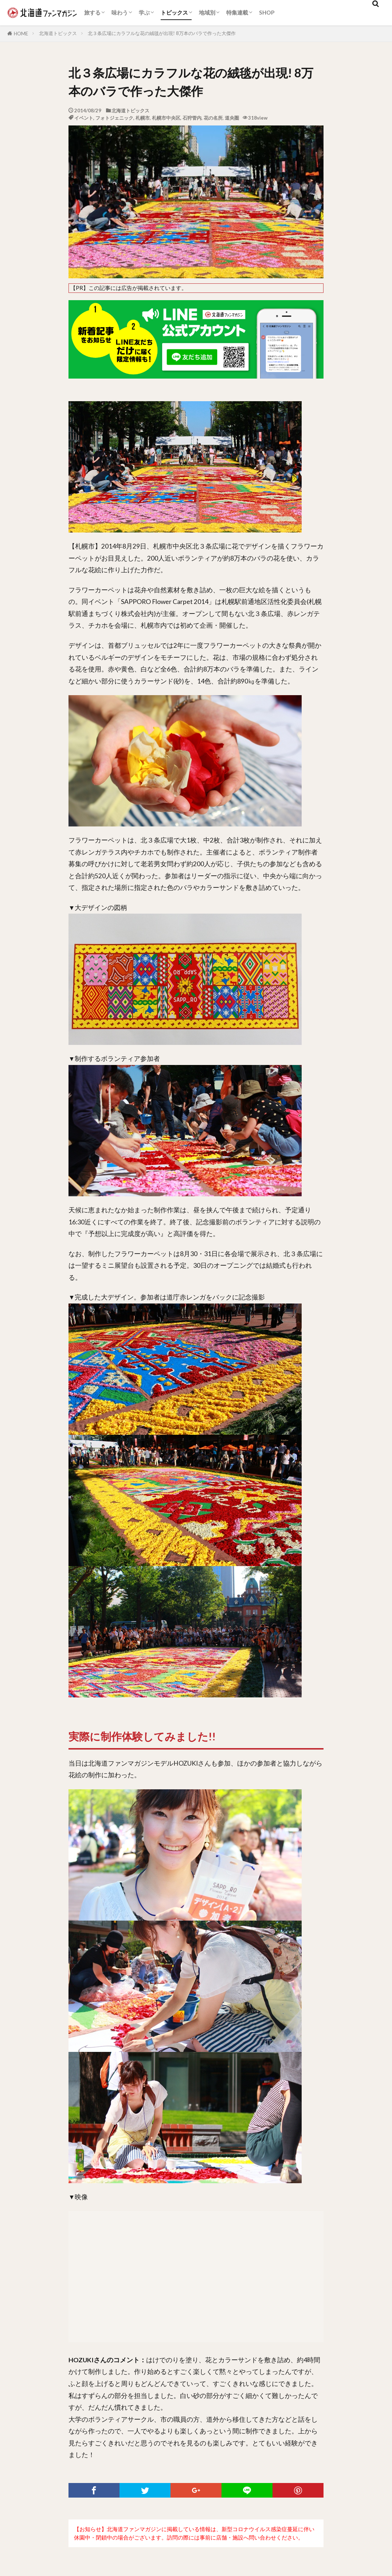 The width and height of the screenshot is (392, 2576). I want to click on イベント, so click(83, 118).